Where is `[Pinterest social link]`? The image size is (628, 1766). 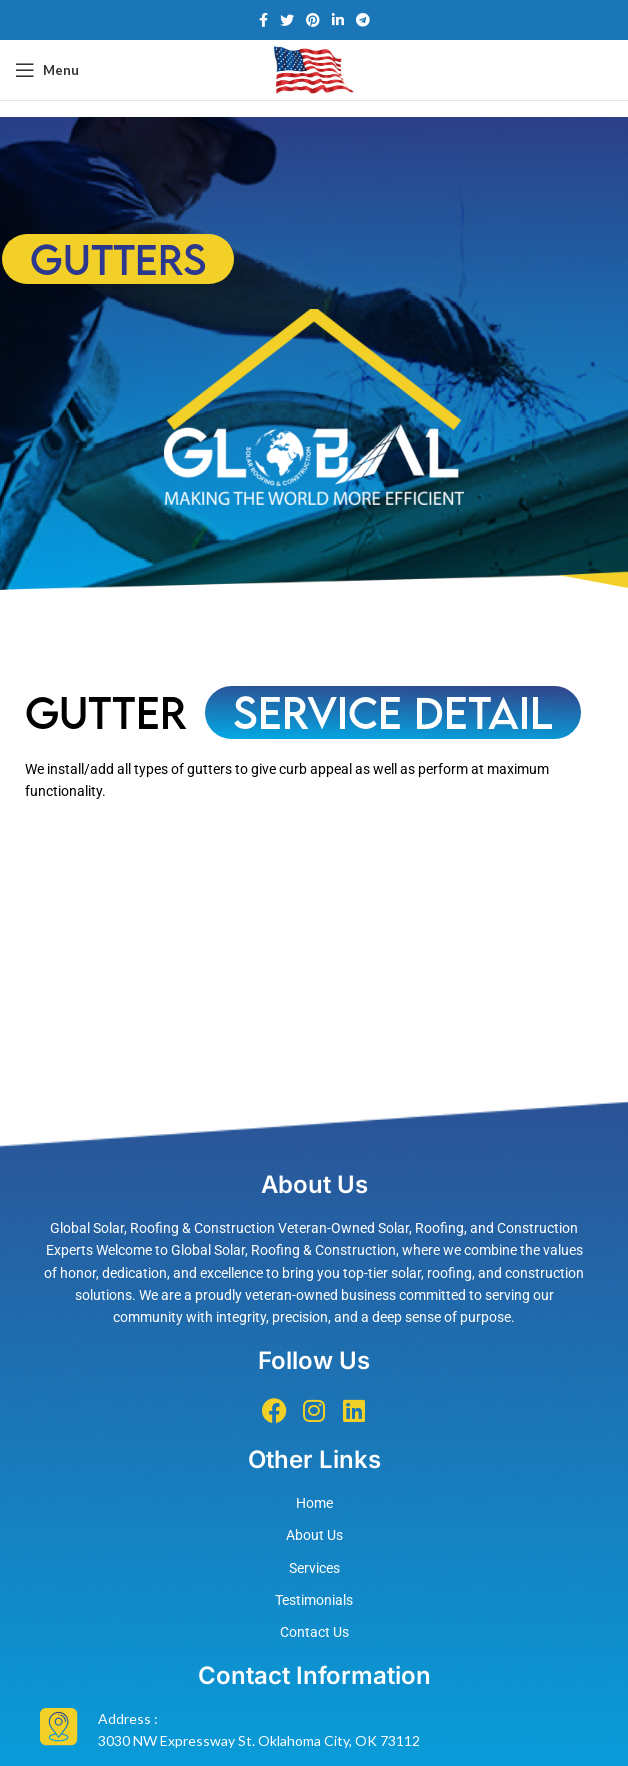
[Pinterest social link] is located at coordinates (313, 20).